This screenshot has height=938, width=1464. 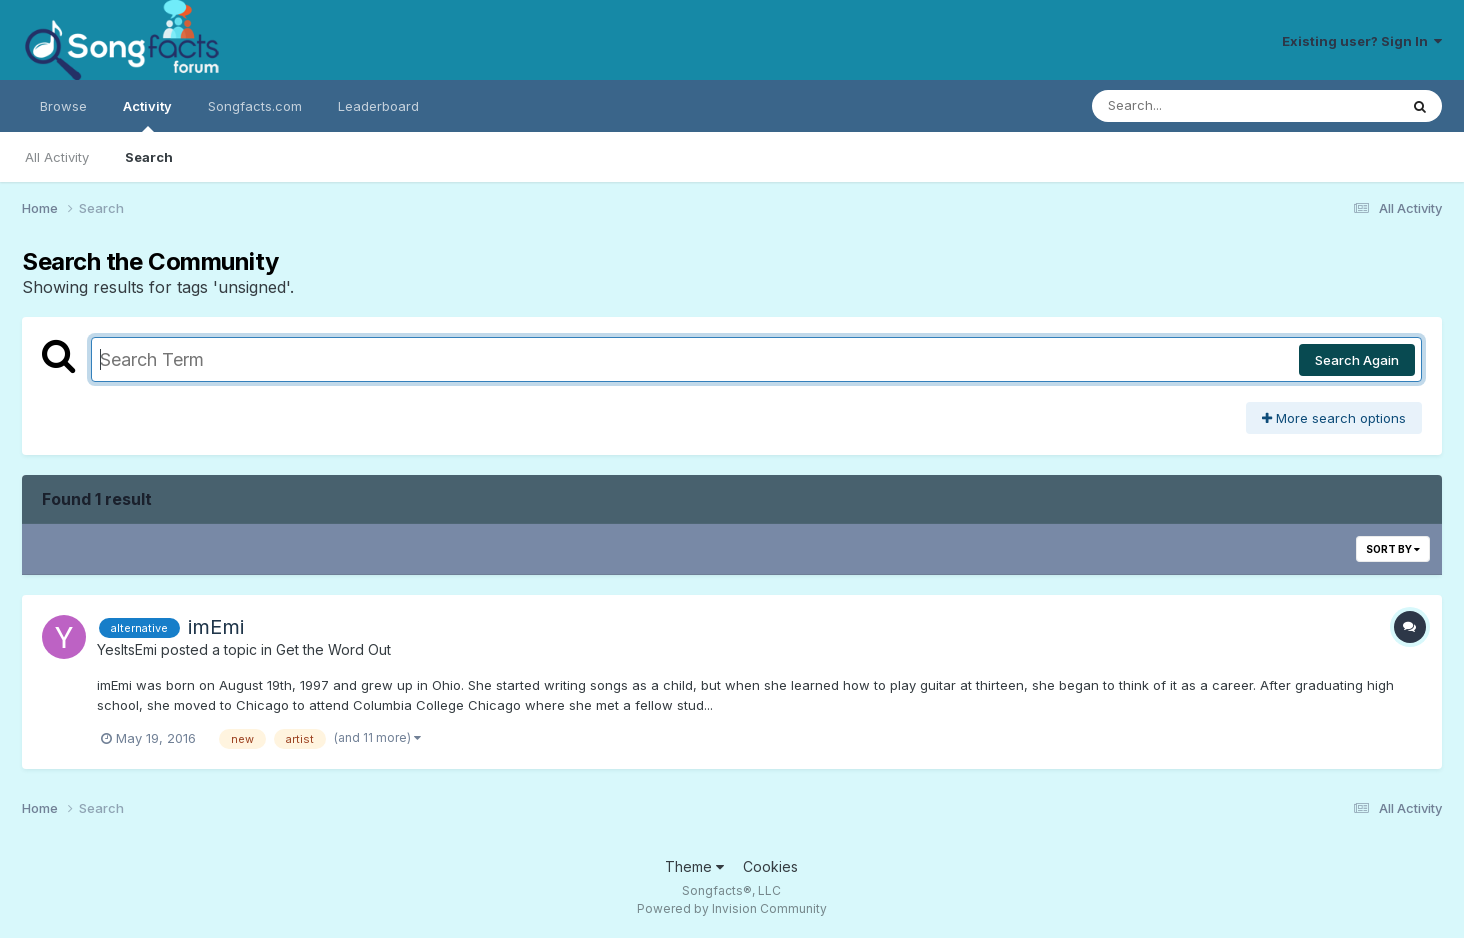 I want to click on Sort By, so click(x=1393, y=549).